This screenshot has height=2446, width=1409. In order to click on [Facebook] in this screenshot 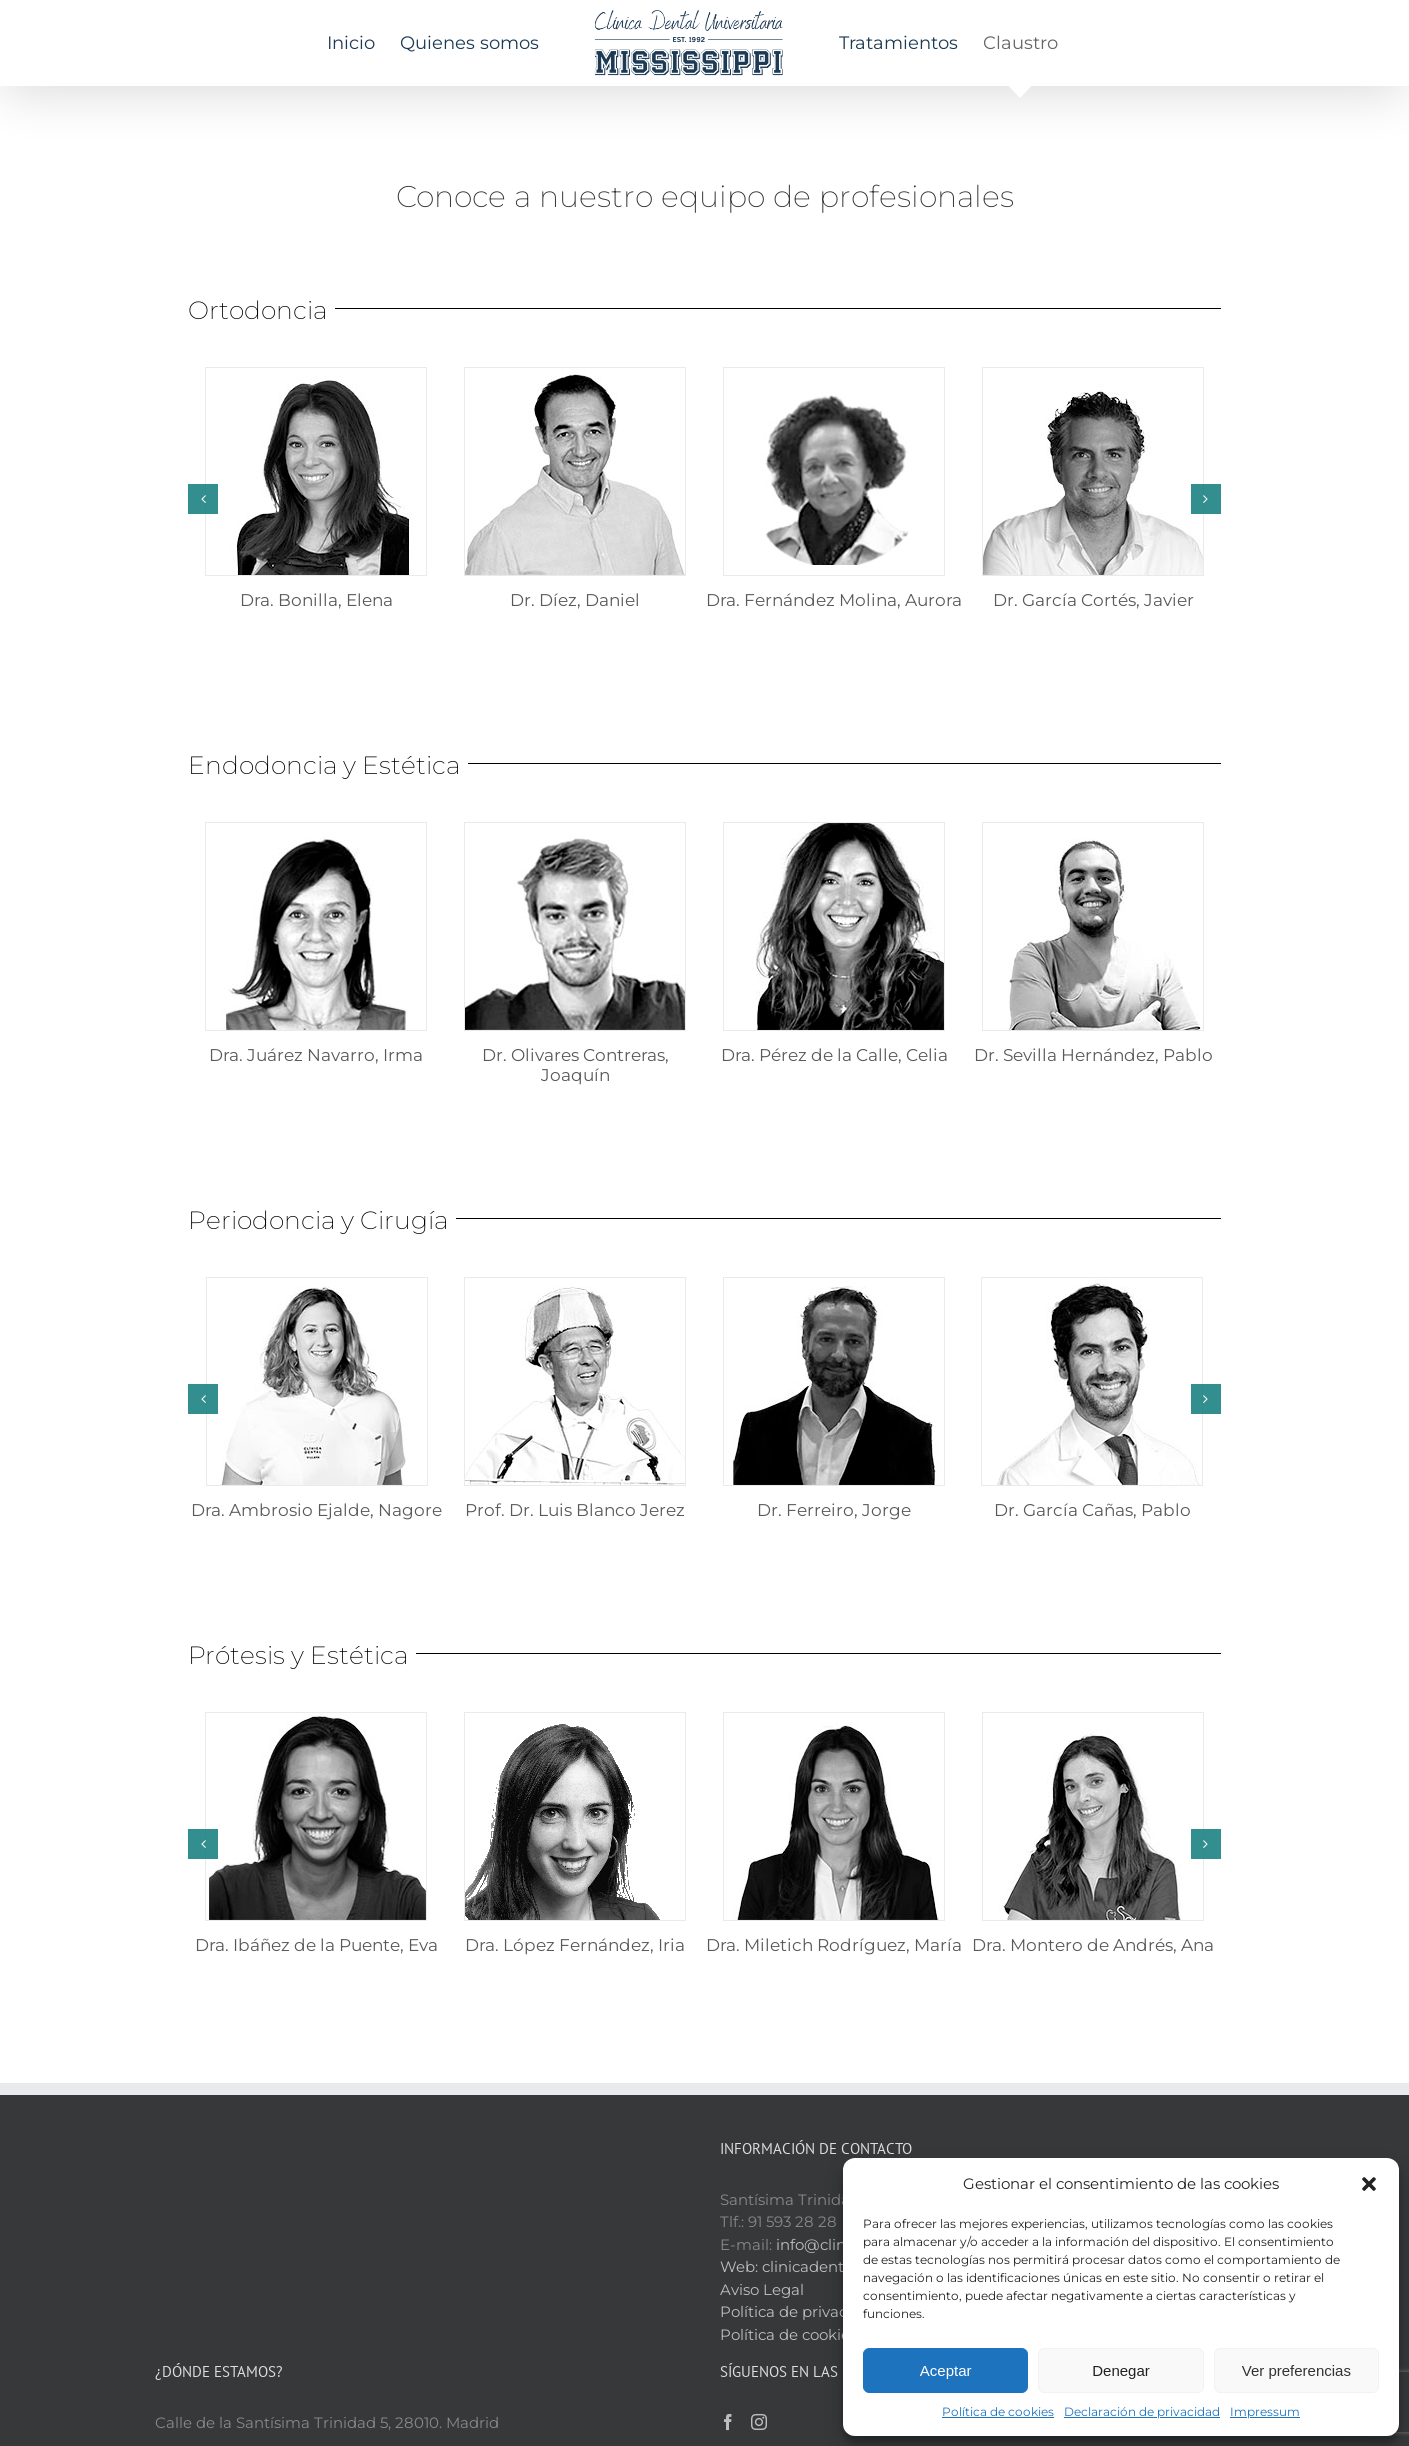, I will do `click(728, 2304)`.